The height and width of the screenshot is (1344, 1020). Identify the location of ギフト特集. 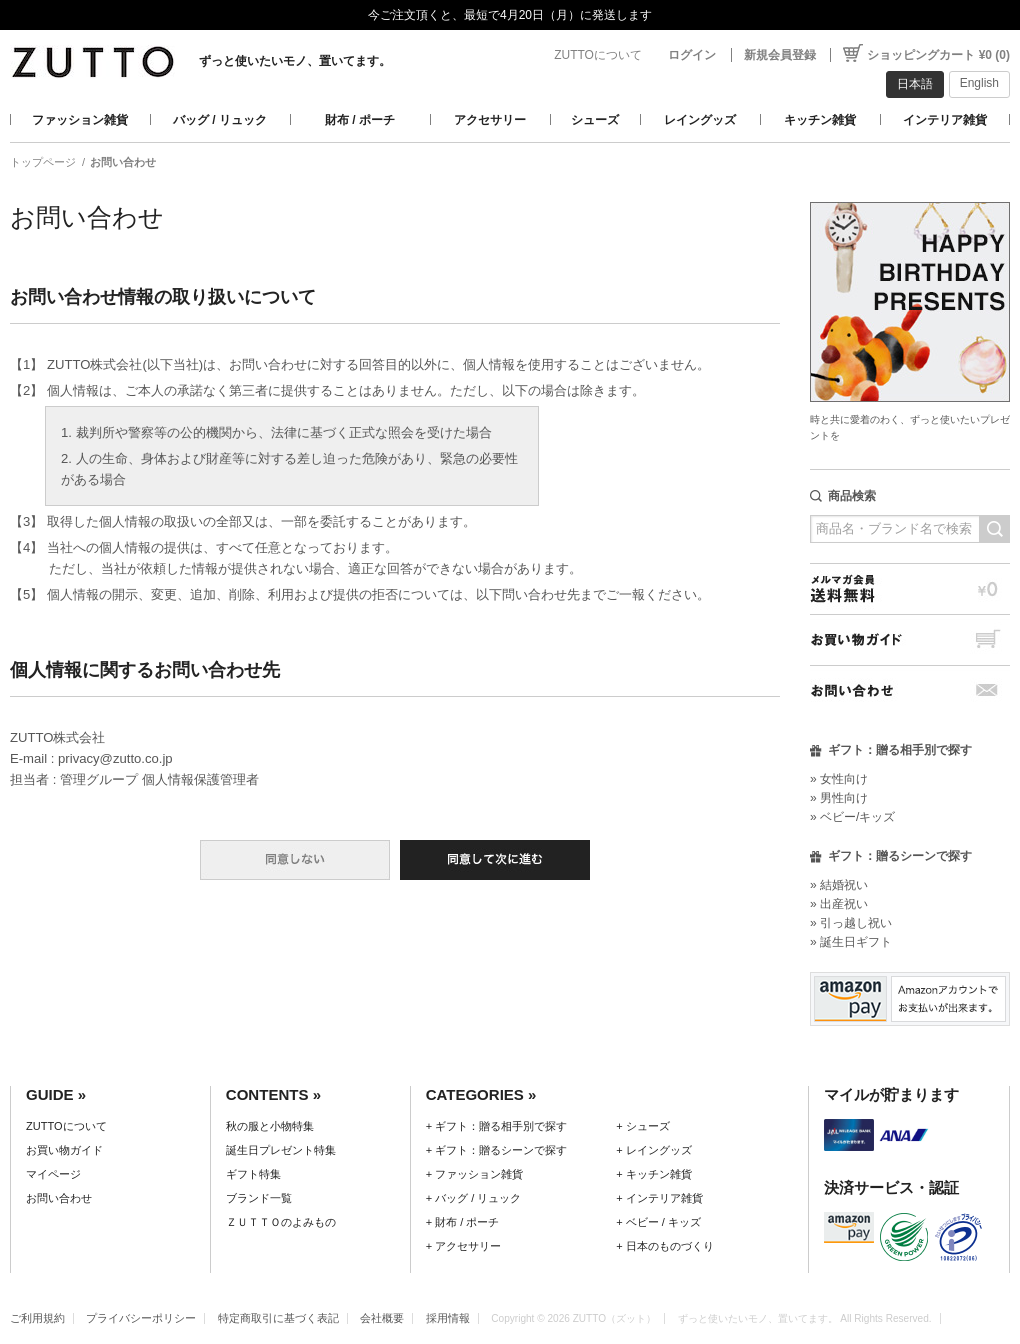
(253, 1174).